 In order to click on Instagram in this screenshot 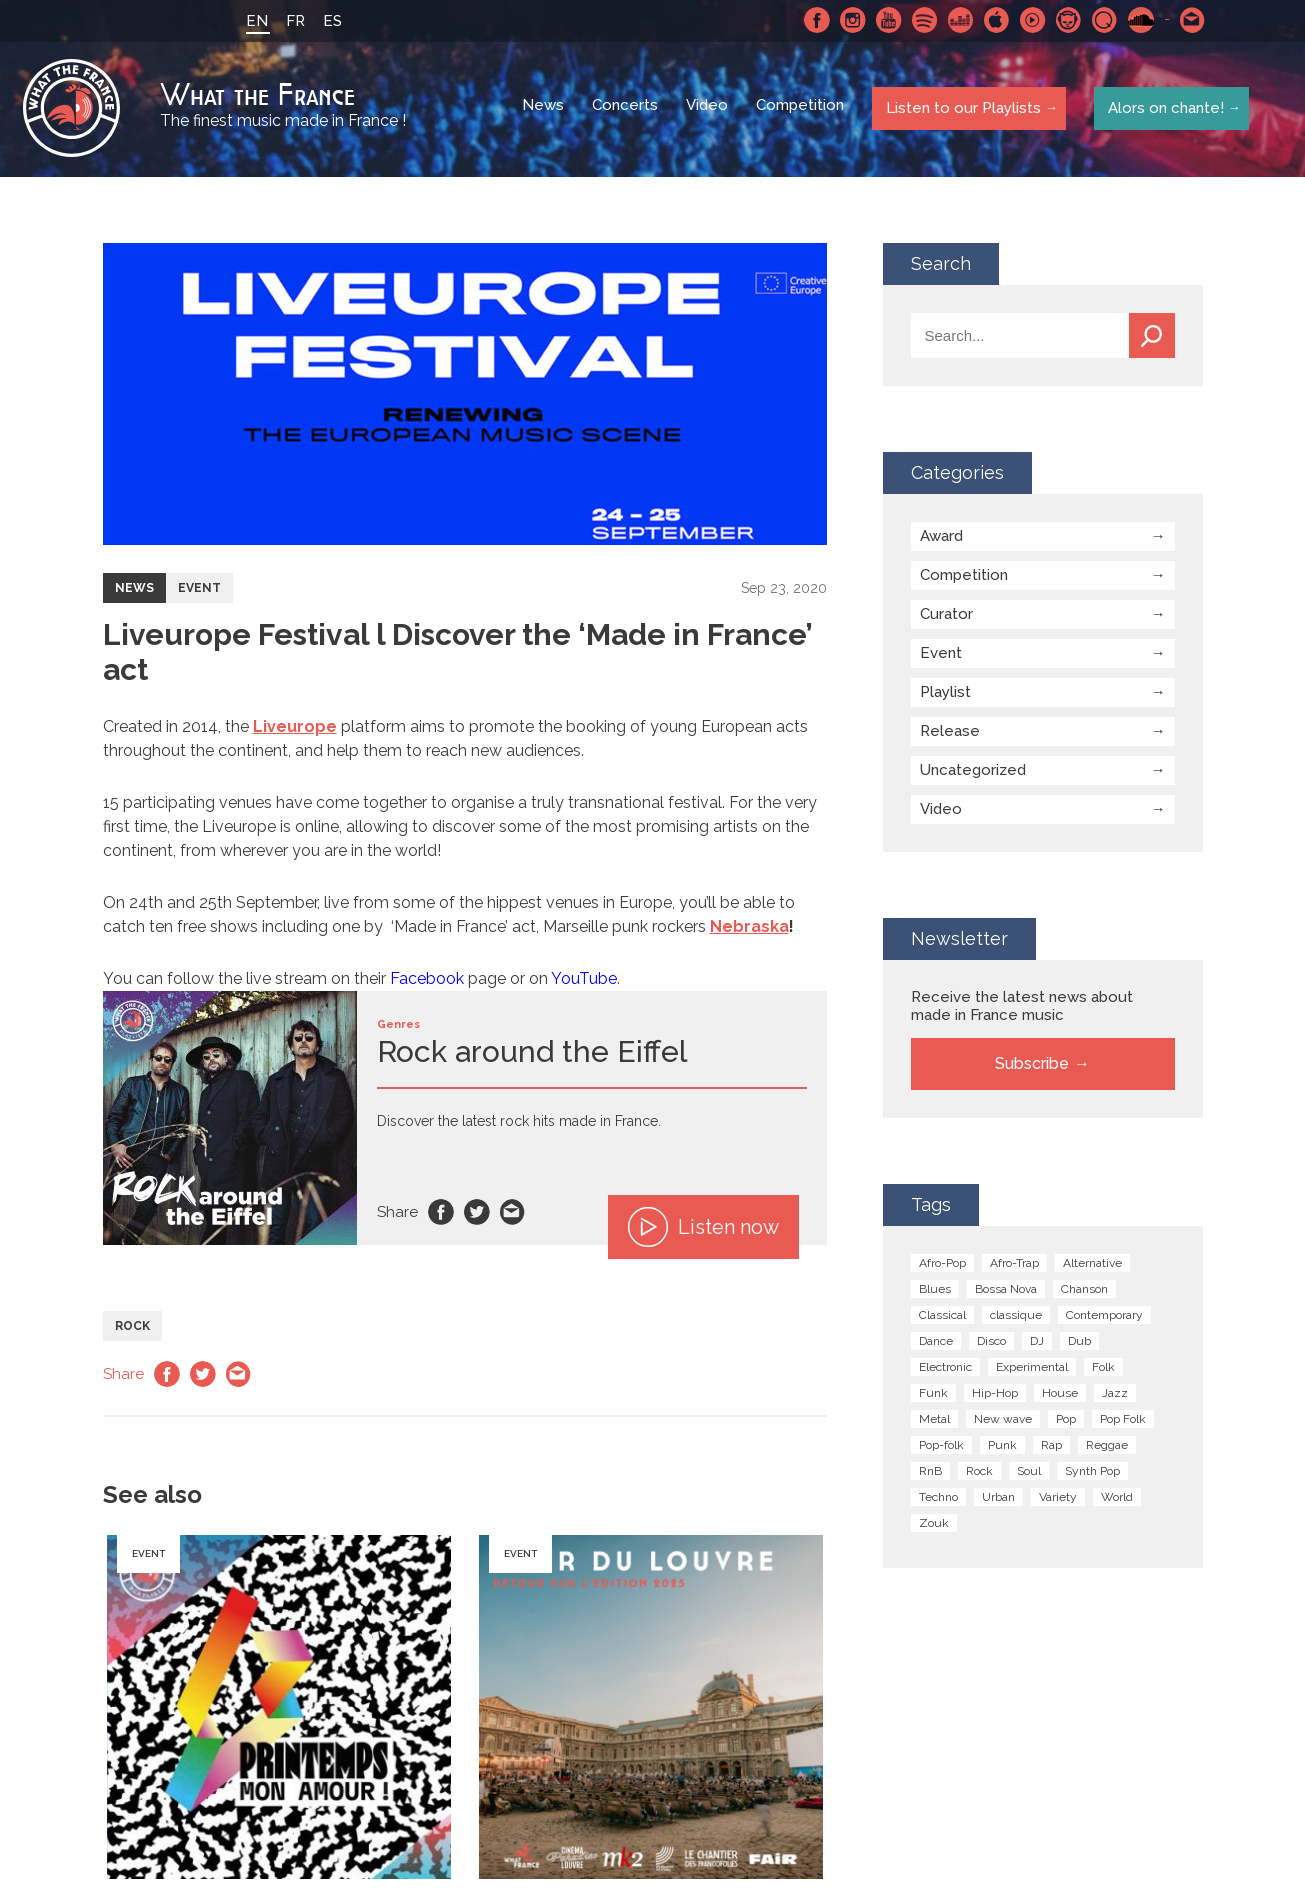, I will do `click(850, 20)`.